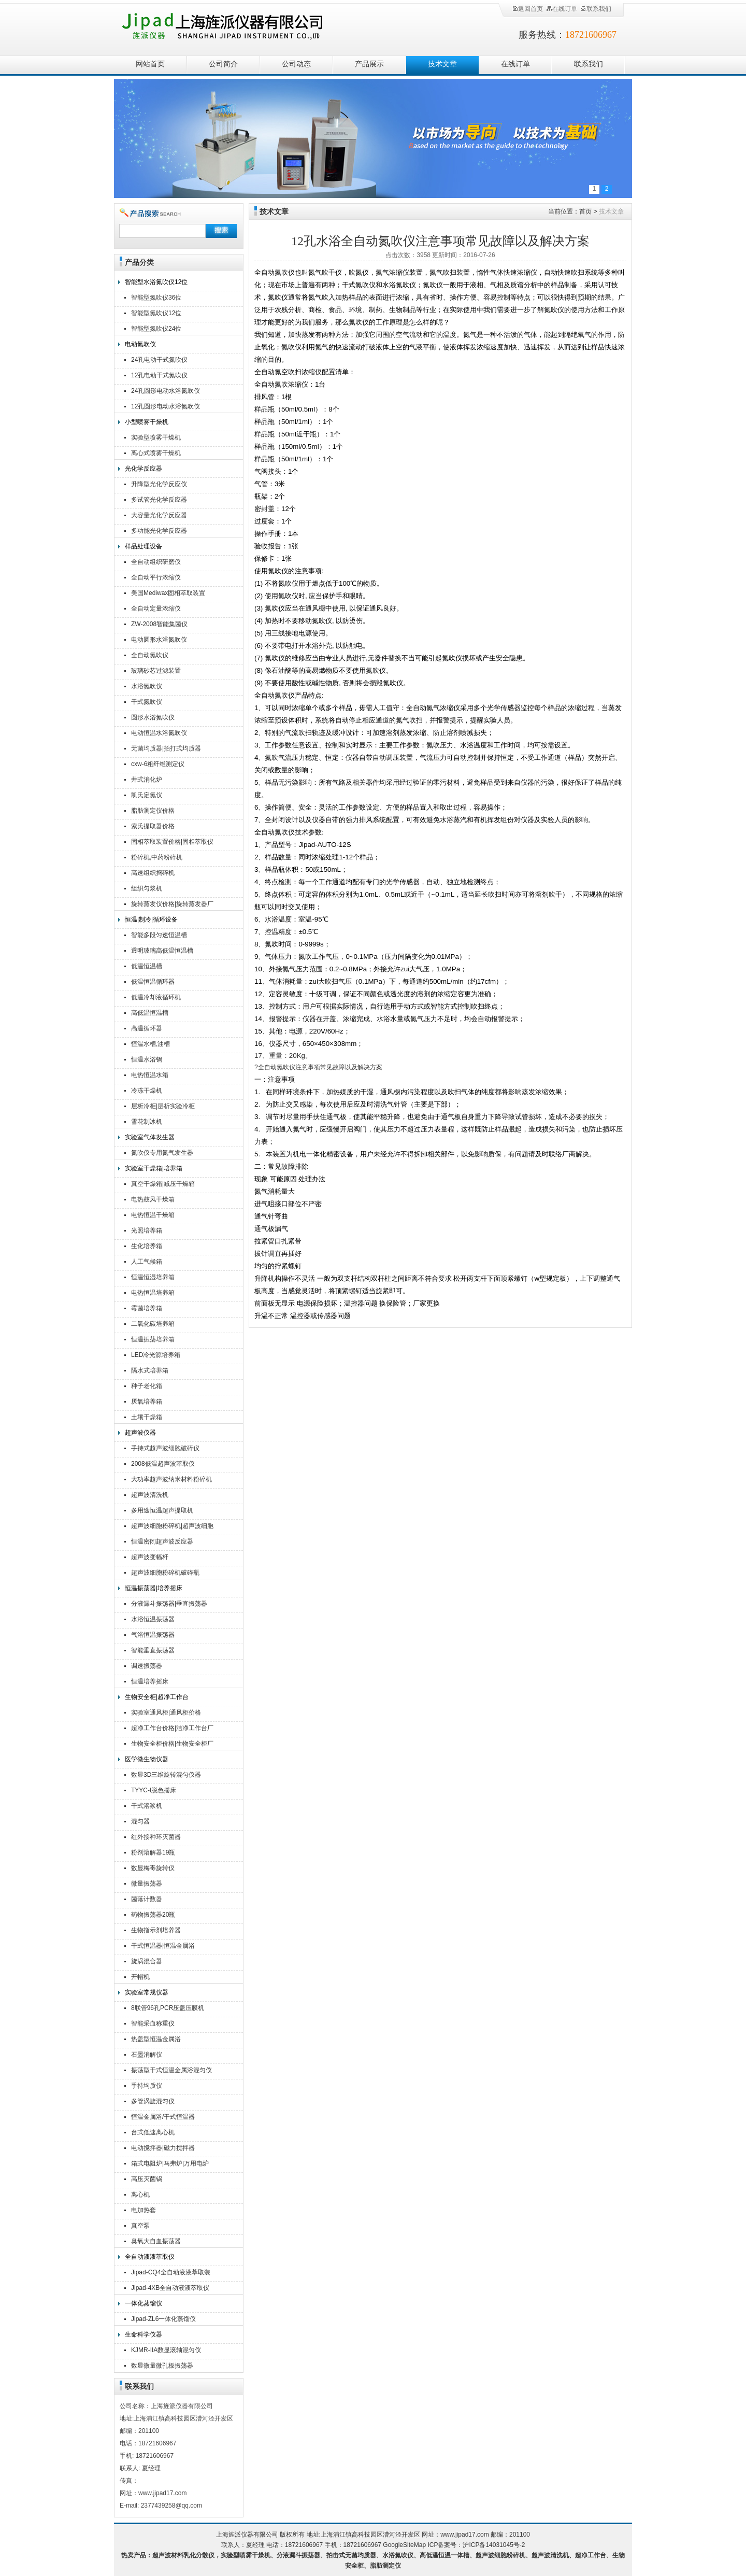  I want to click on 粉剂溶解器19瓶, so click(153, 1852).